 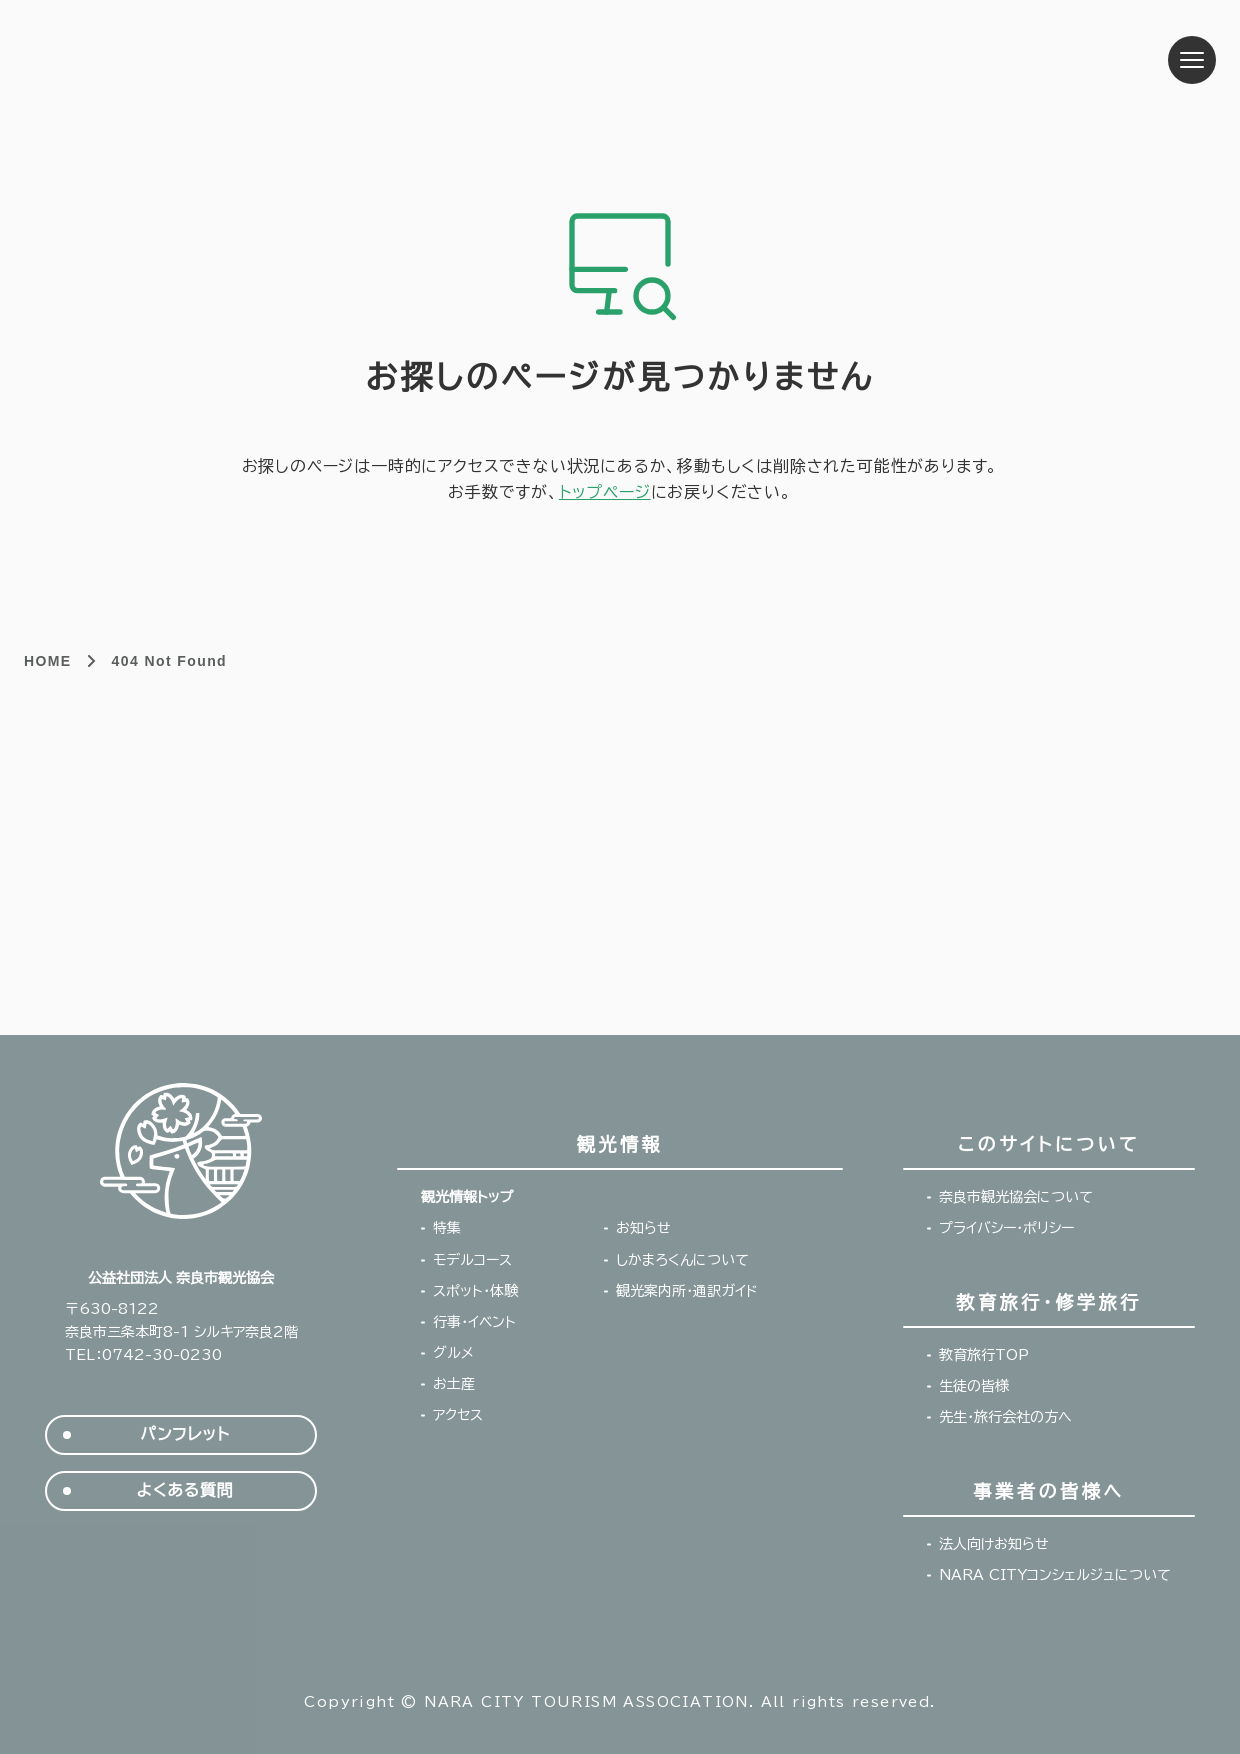 I want to click on 観光案内所・通訳ガイド, so click(x=687, y=1291).